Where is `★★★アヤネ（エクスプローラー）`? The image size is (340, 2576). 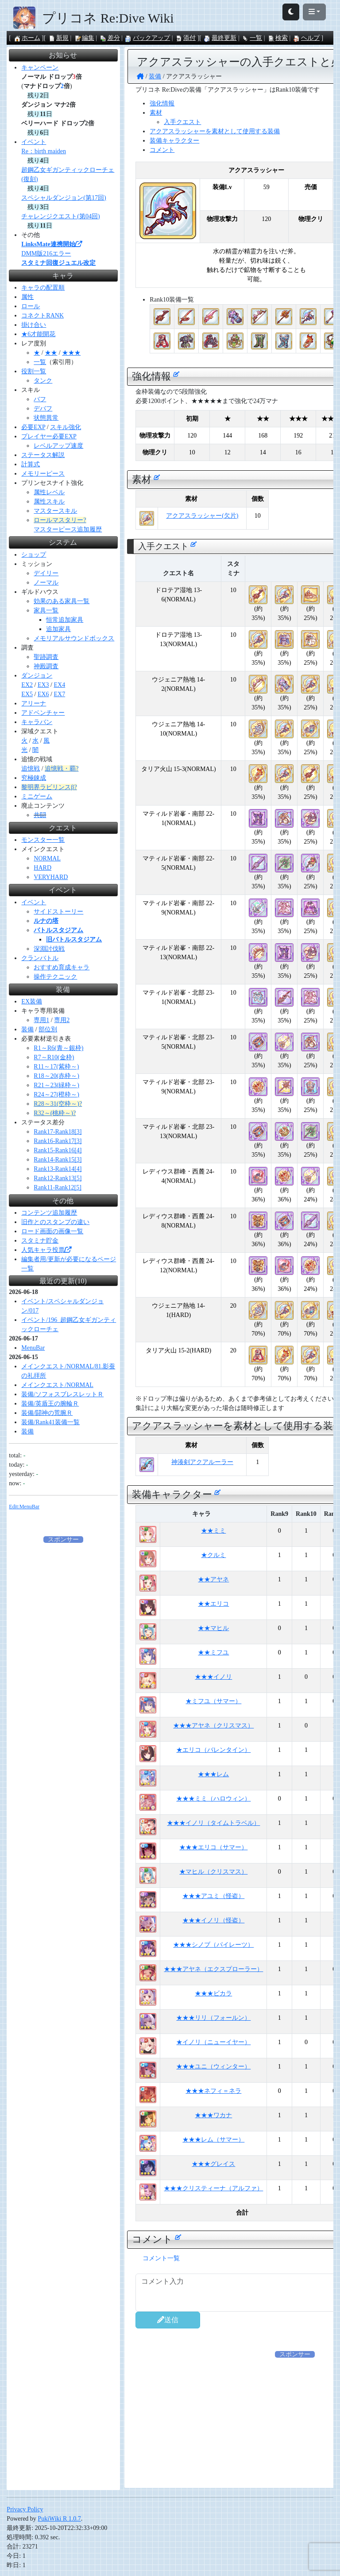
★★★アヤネ（エクスプローラー） is located at coordinates (213, 1969).